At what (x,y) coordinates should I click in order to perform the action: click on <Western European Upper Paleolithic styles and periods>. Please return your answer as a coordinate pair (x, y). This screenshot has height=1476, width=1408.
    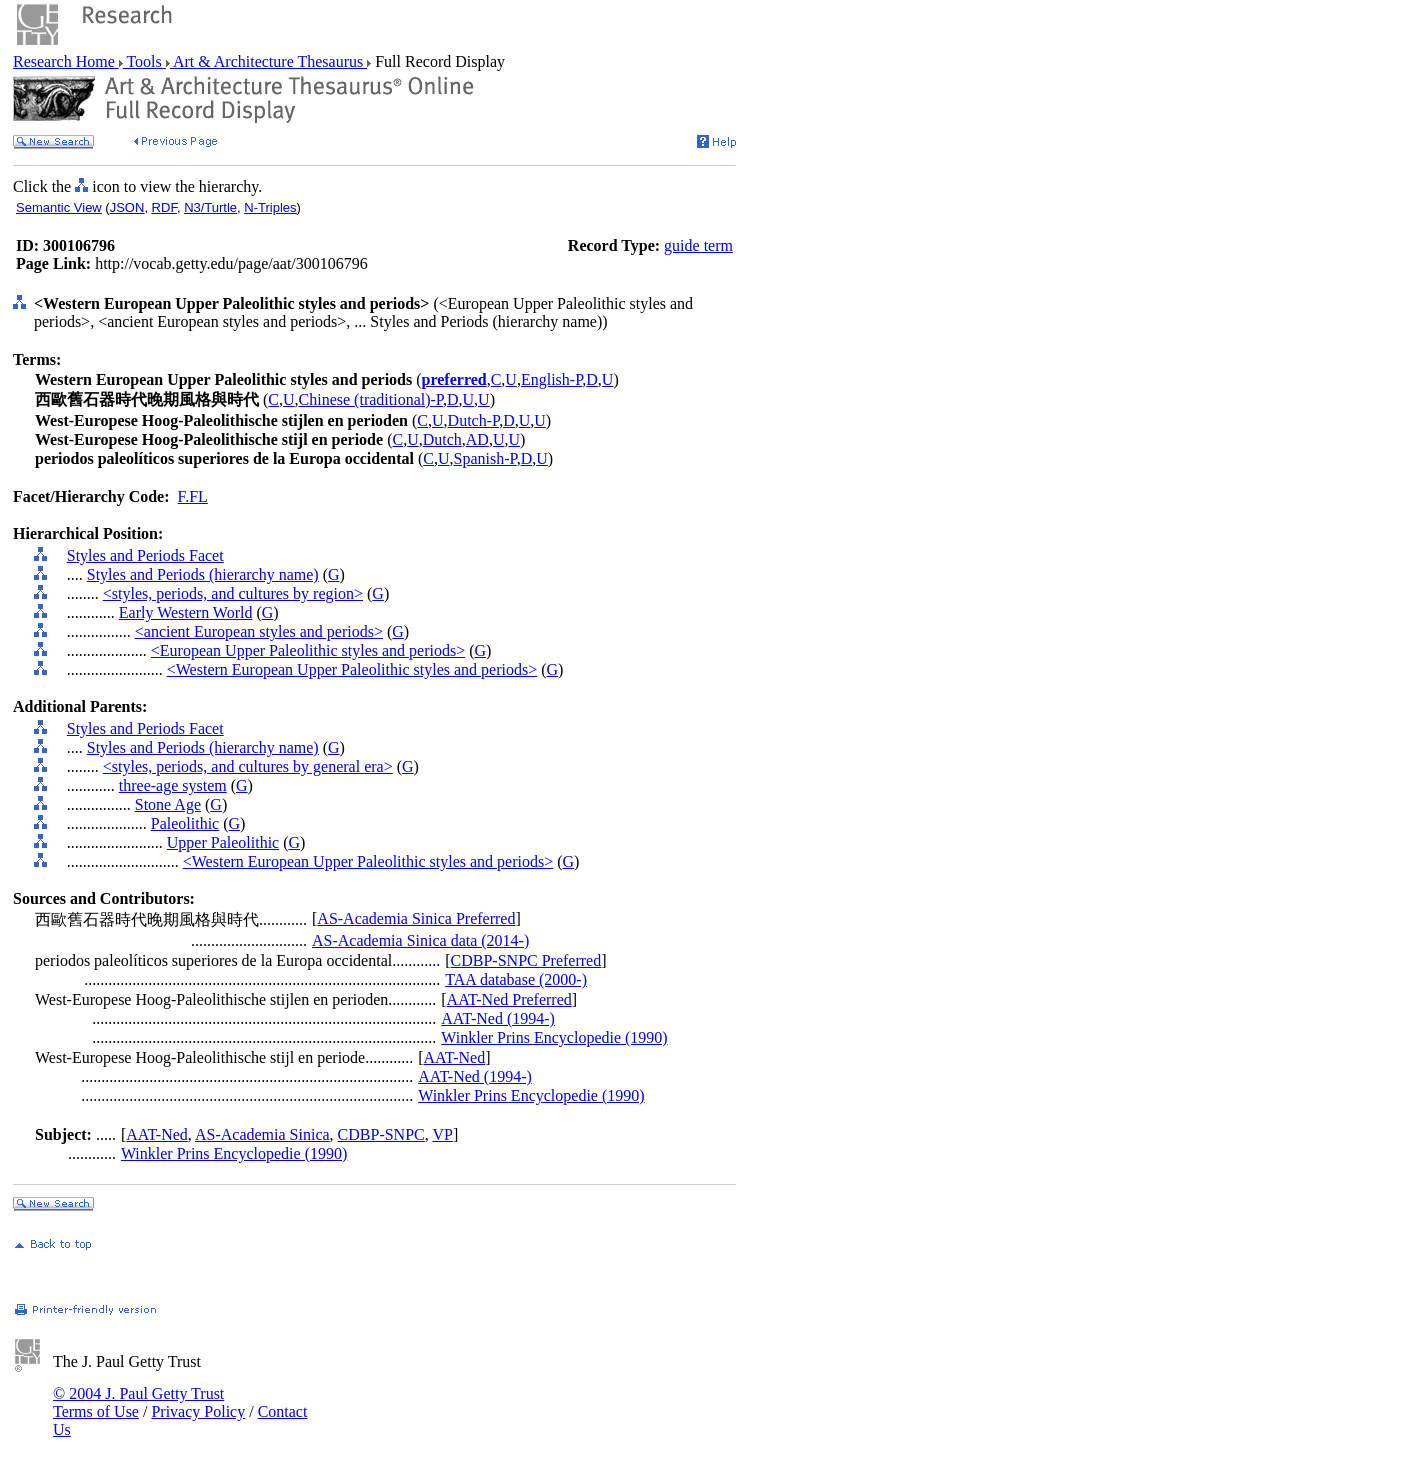
    Looking at the image, I should click on (352, 669).